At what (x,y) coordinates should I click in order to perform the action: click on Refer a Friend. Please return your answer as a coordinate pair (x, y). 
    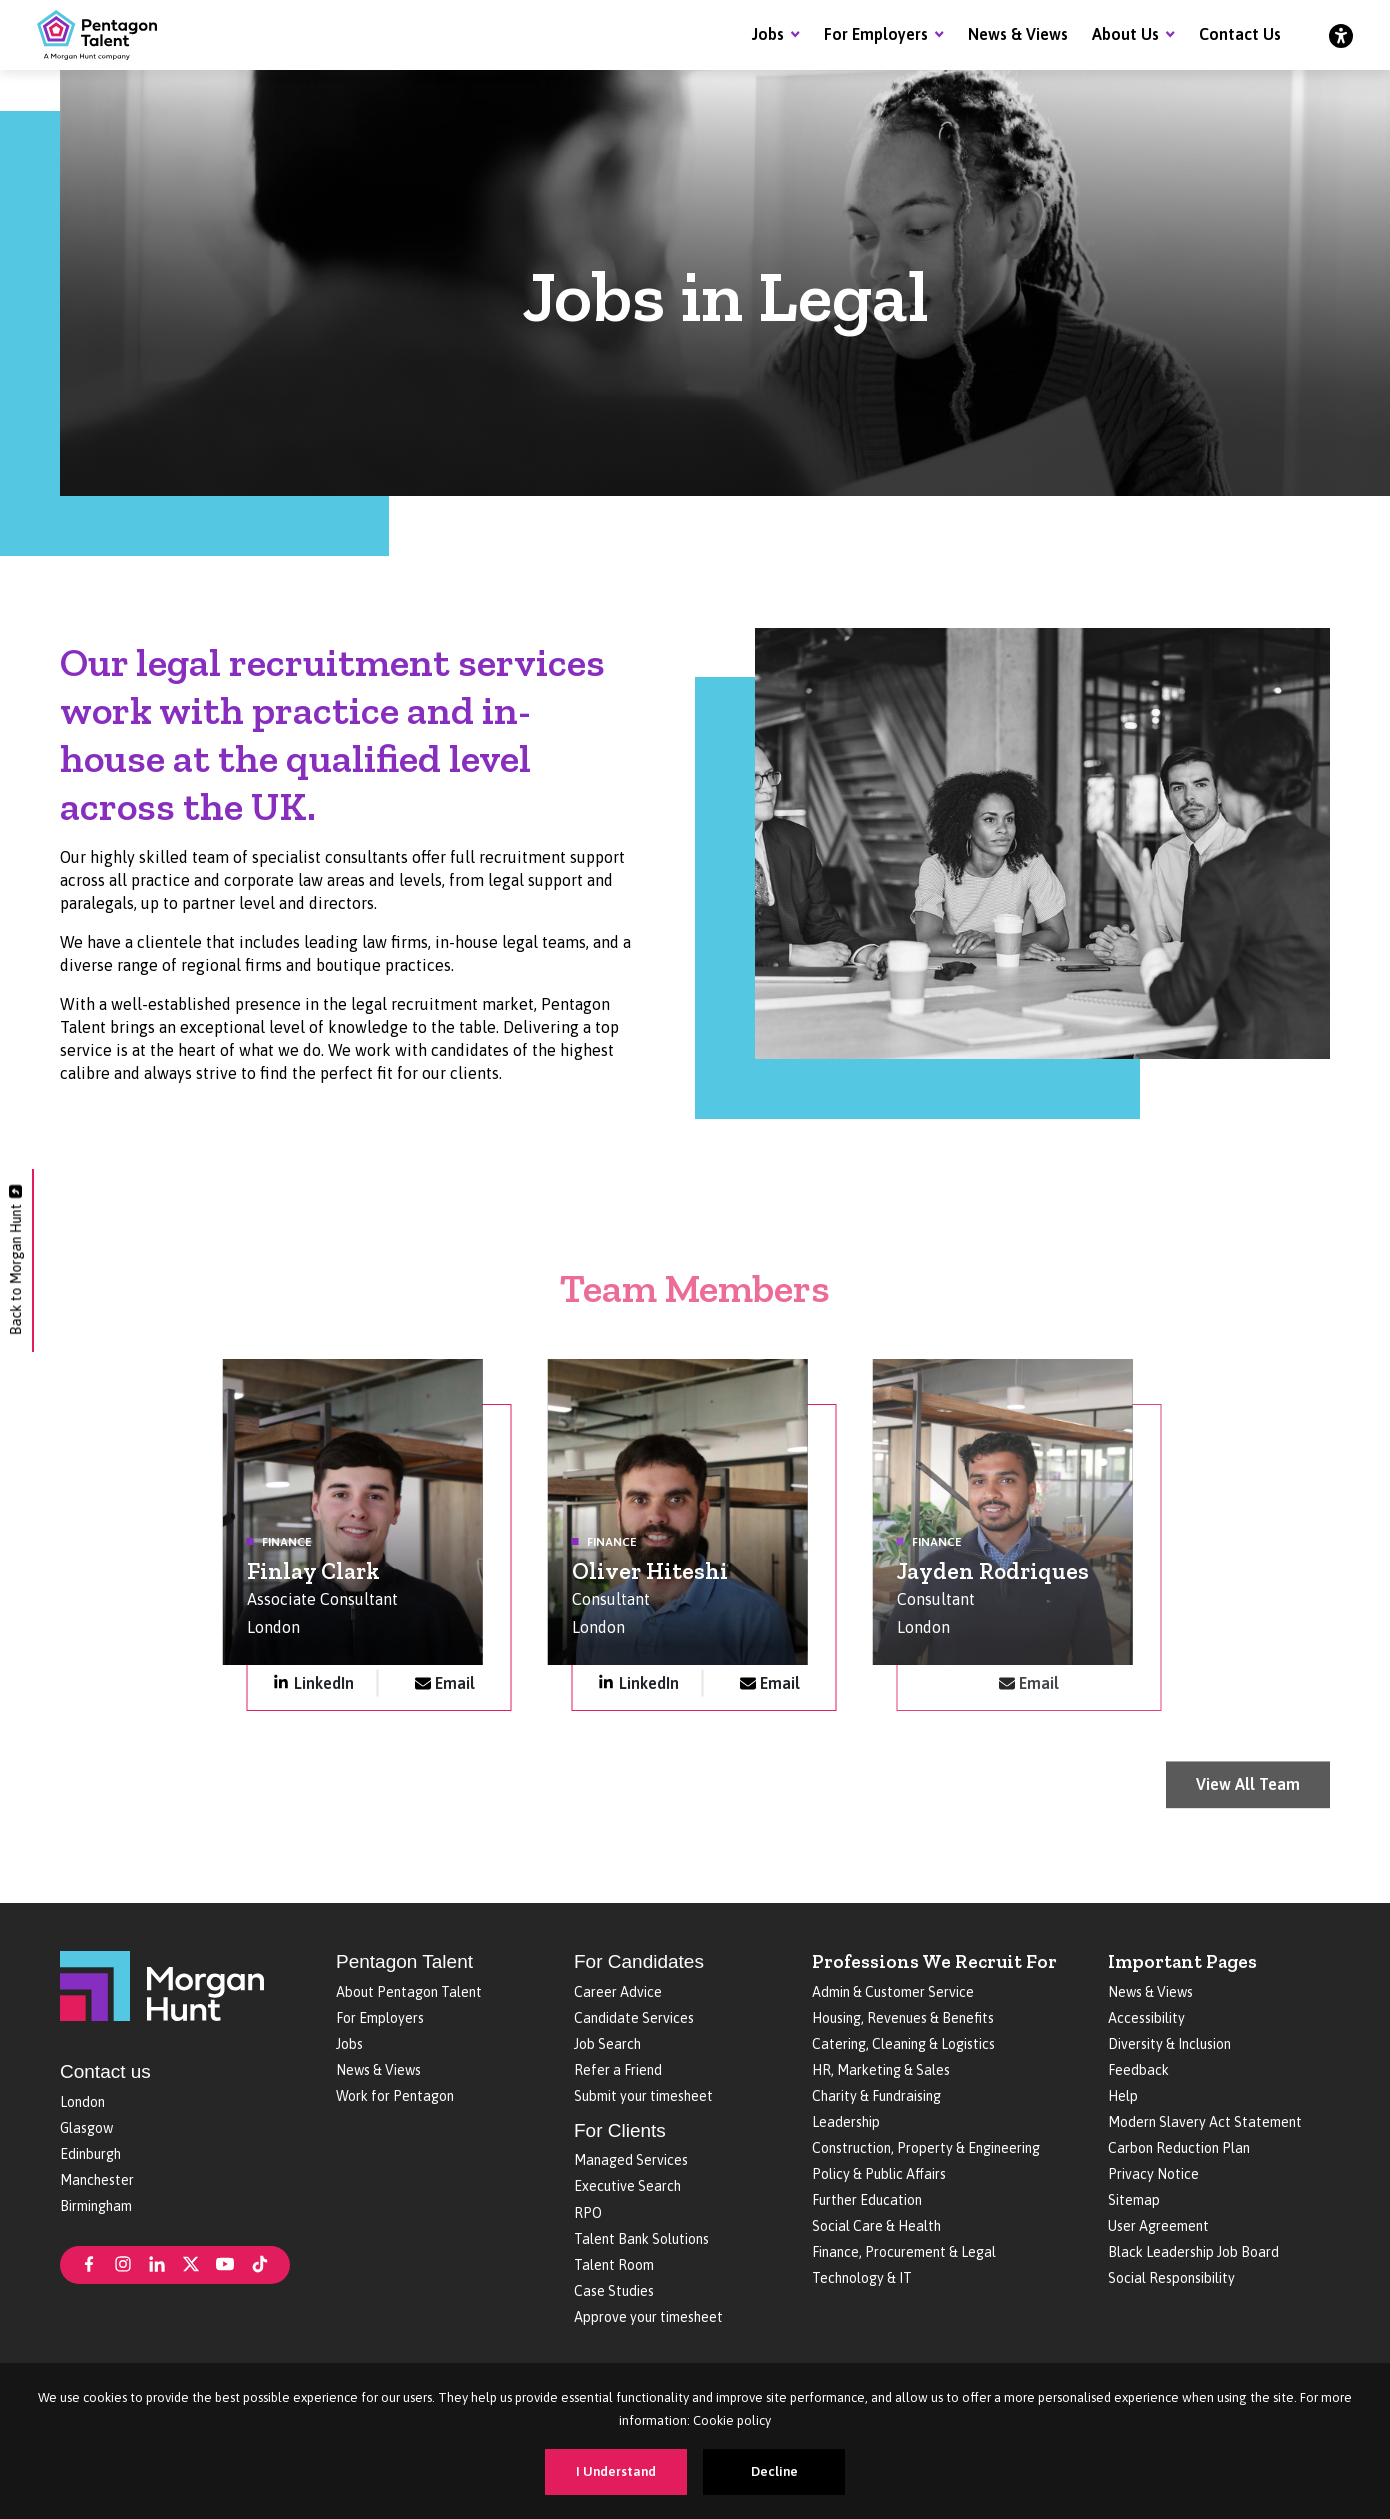
    Looking at the image, I should click on (618, 2070).